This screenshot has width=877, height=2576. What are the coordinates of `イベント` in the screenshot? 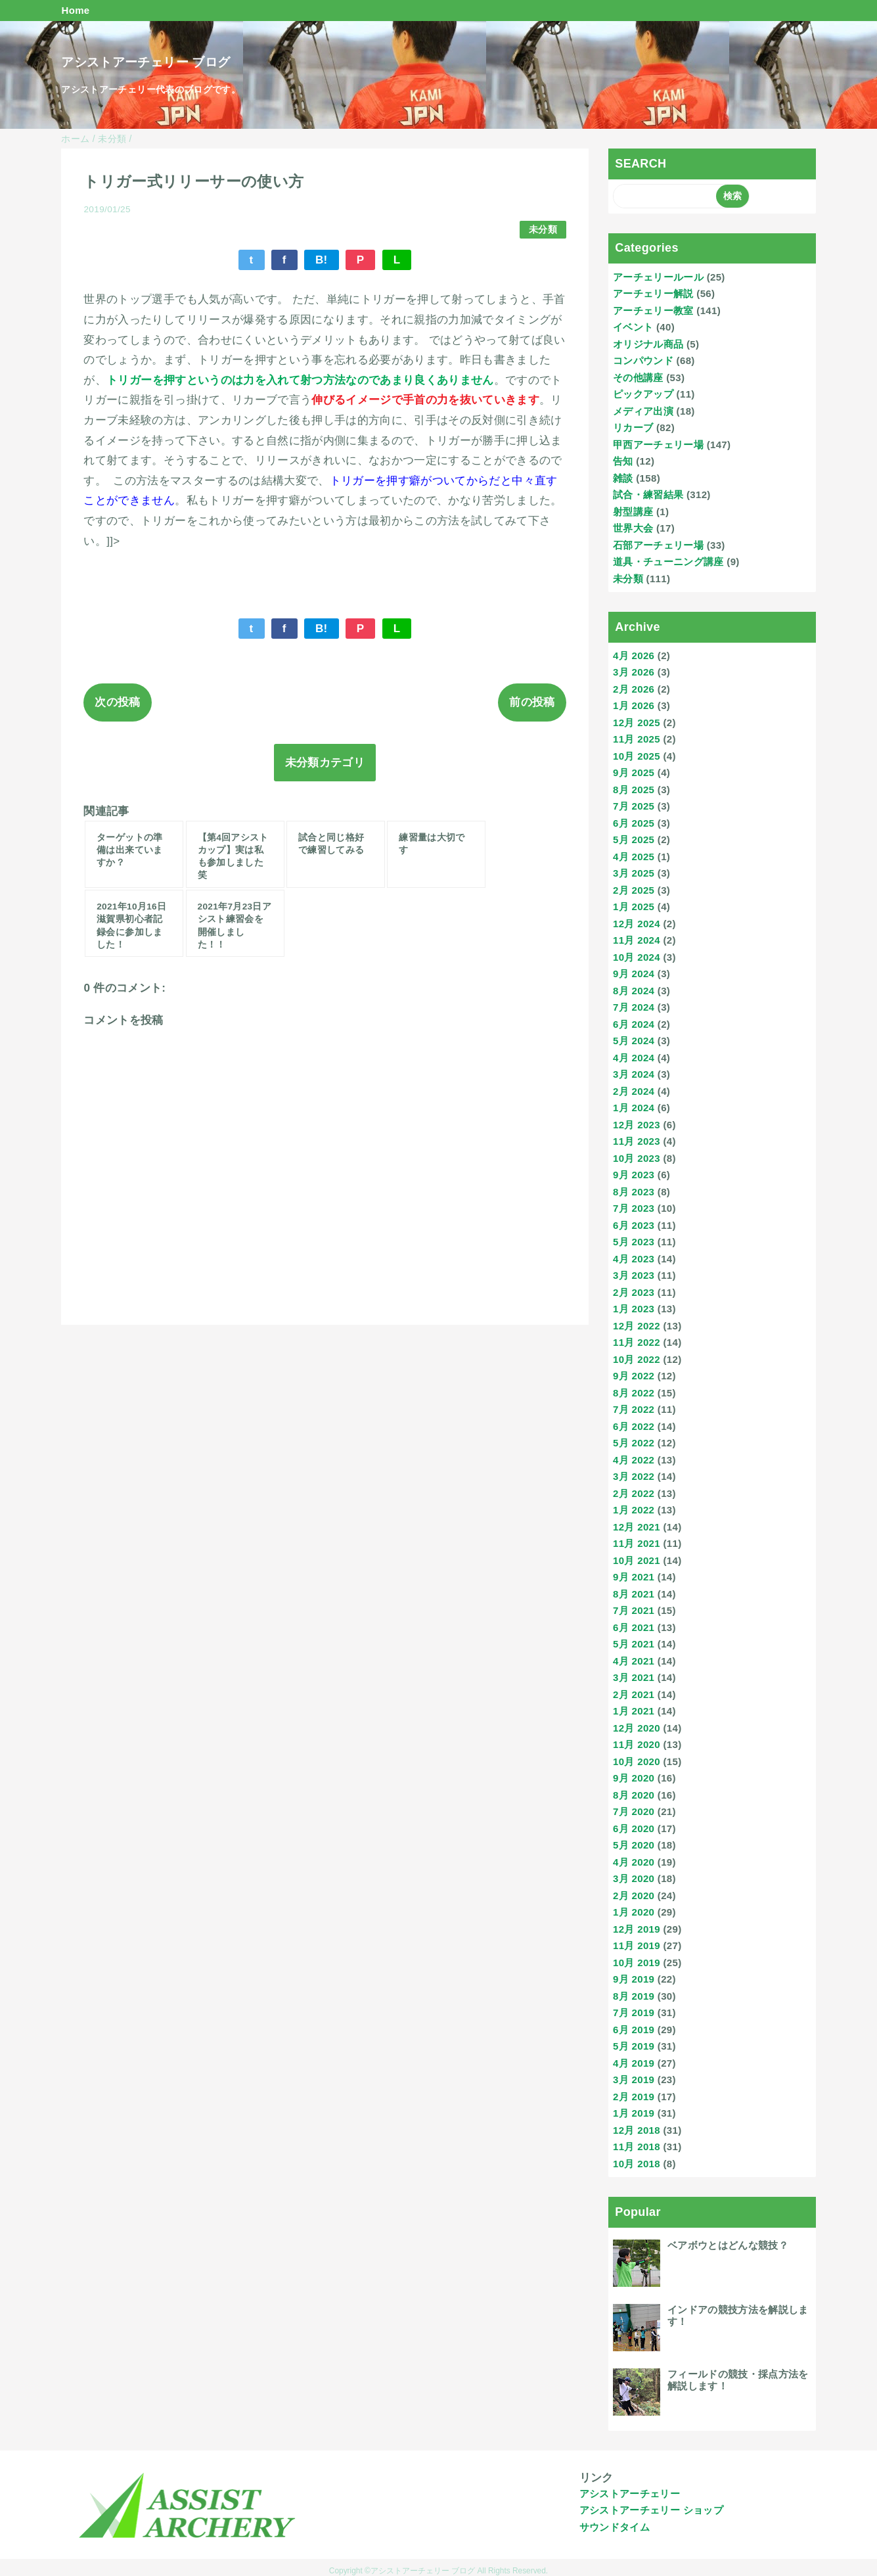 It's located at (633, 327).